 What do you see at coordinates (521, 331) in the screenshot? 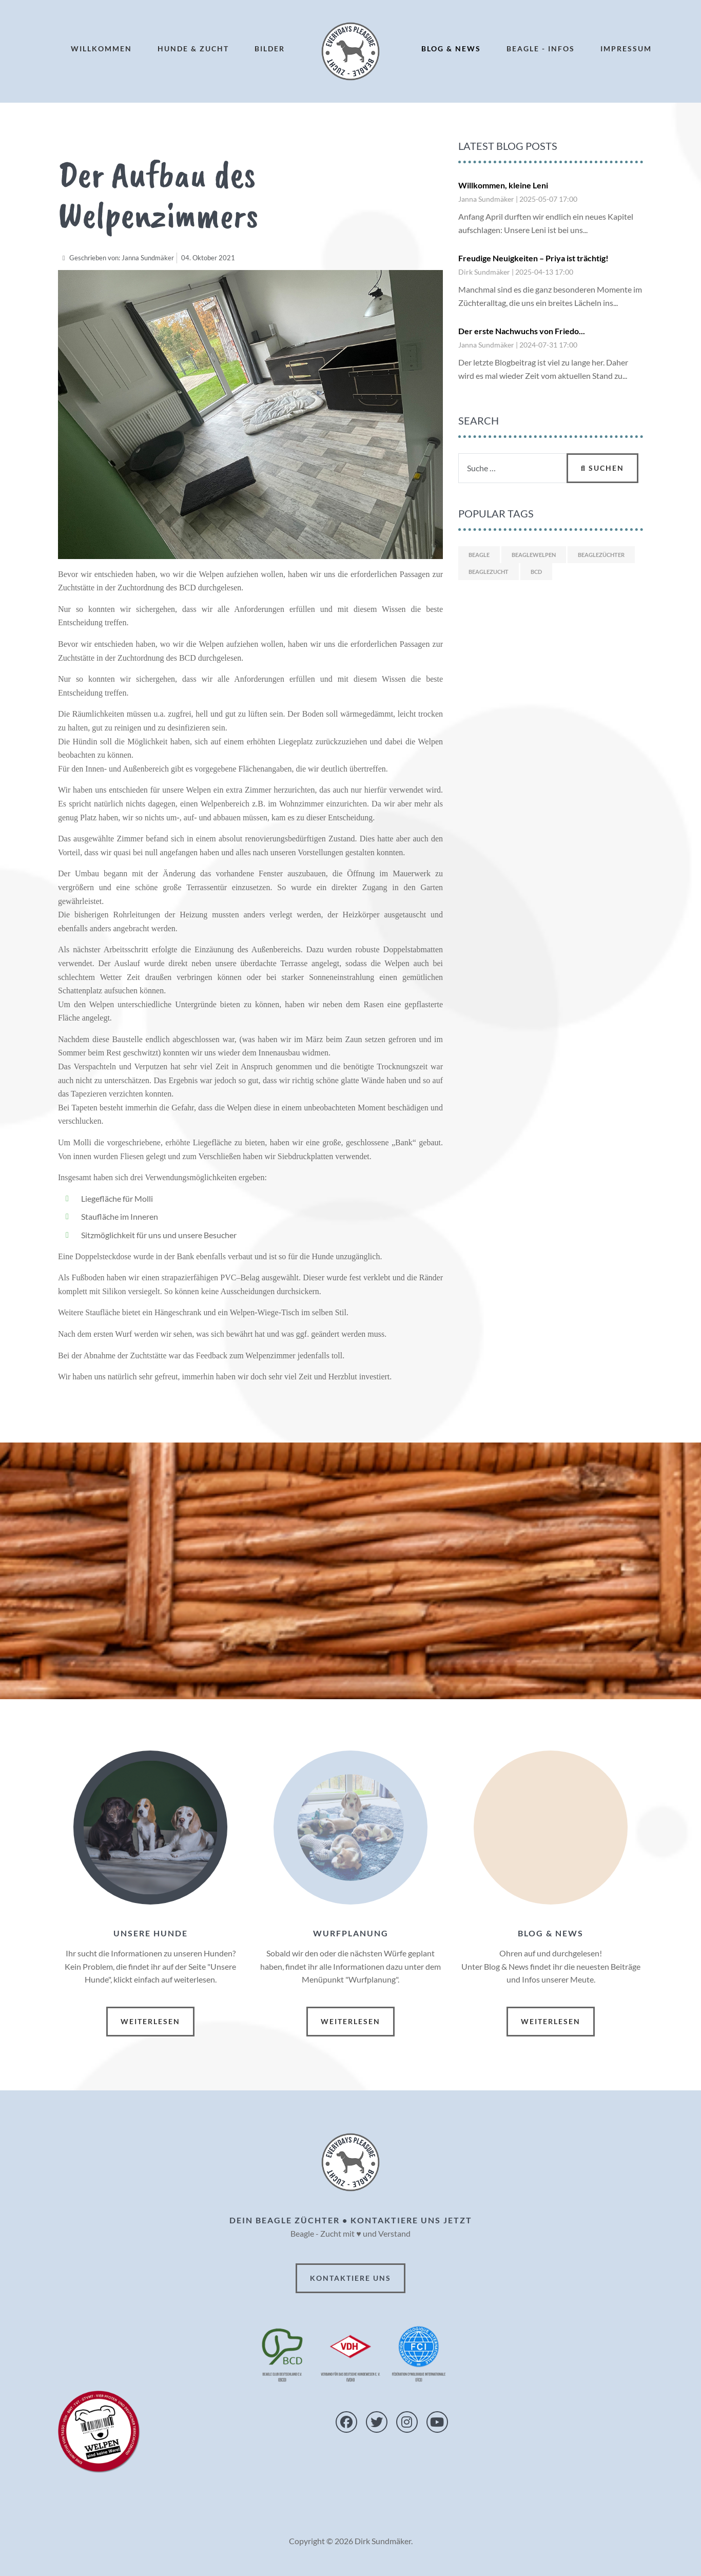
I see `Der erste Nachwuchs von Friedo...` at bounding box center [521, 331].